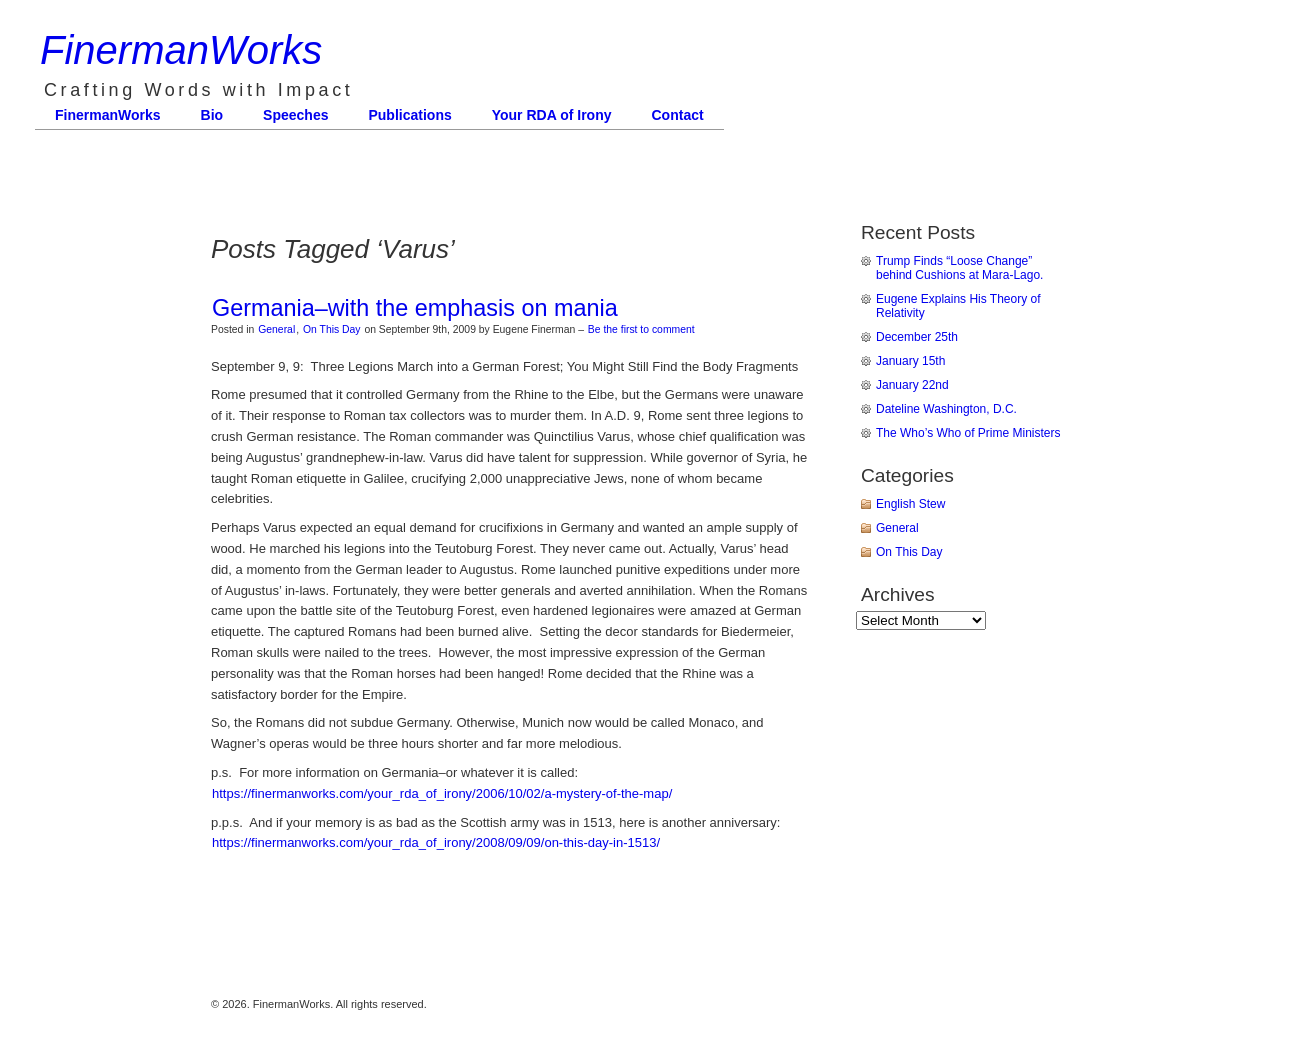 This screenshot has width=1302, height=1040. Describe the element at coordinates (212, 115) in the screenshot. I see `Bio` at that location.